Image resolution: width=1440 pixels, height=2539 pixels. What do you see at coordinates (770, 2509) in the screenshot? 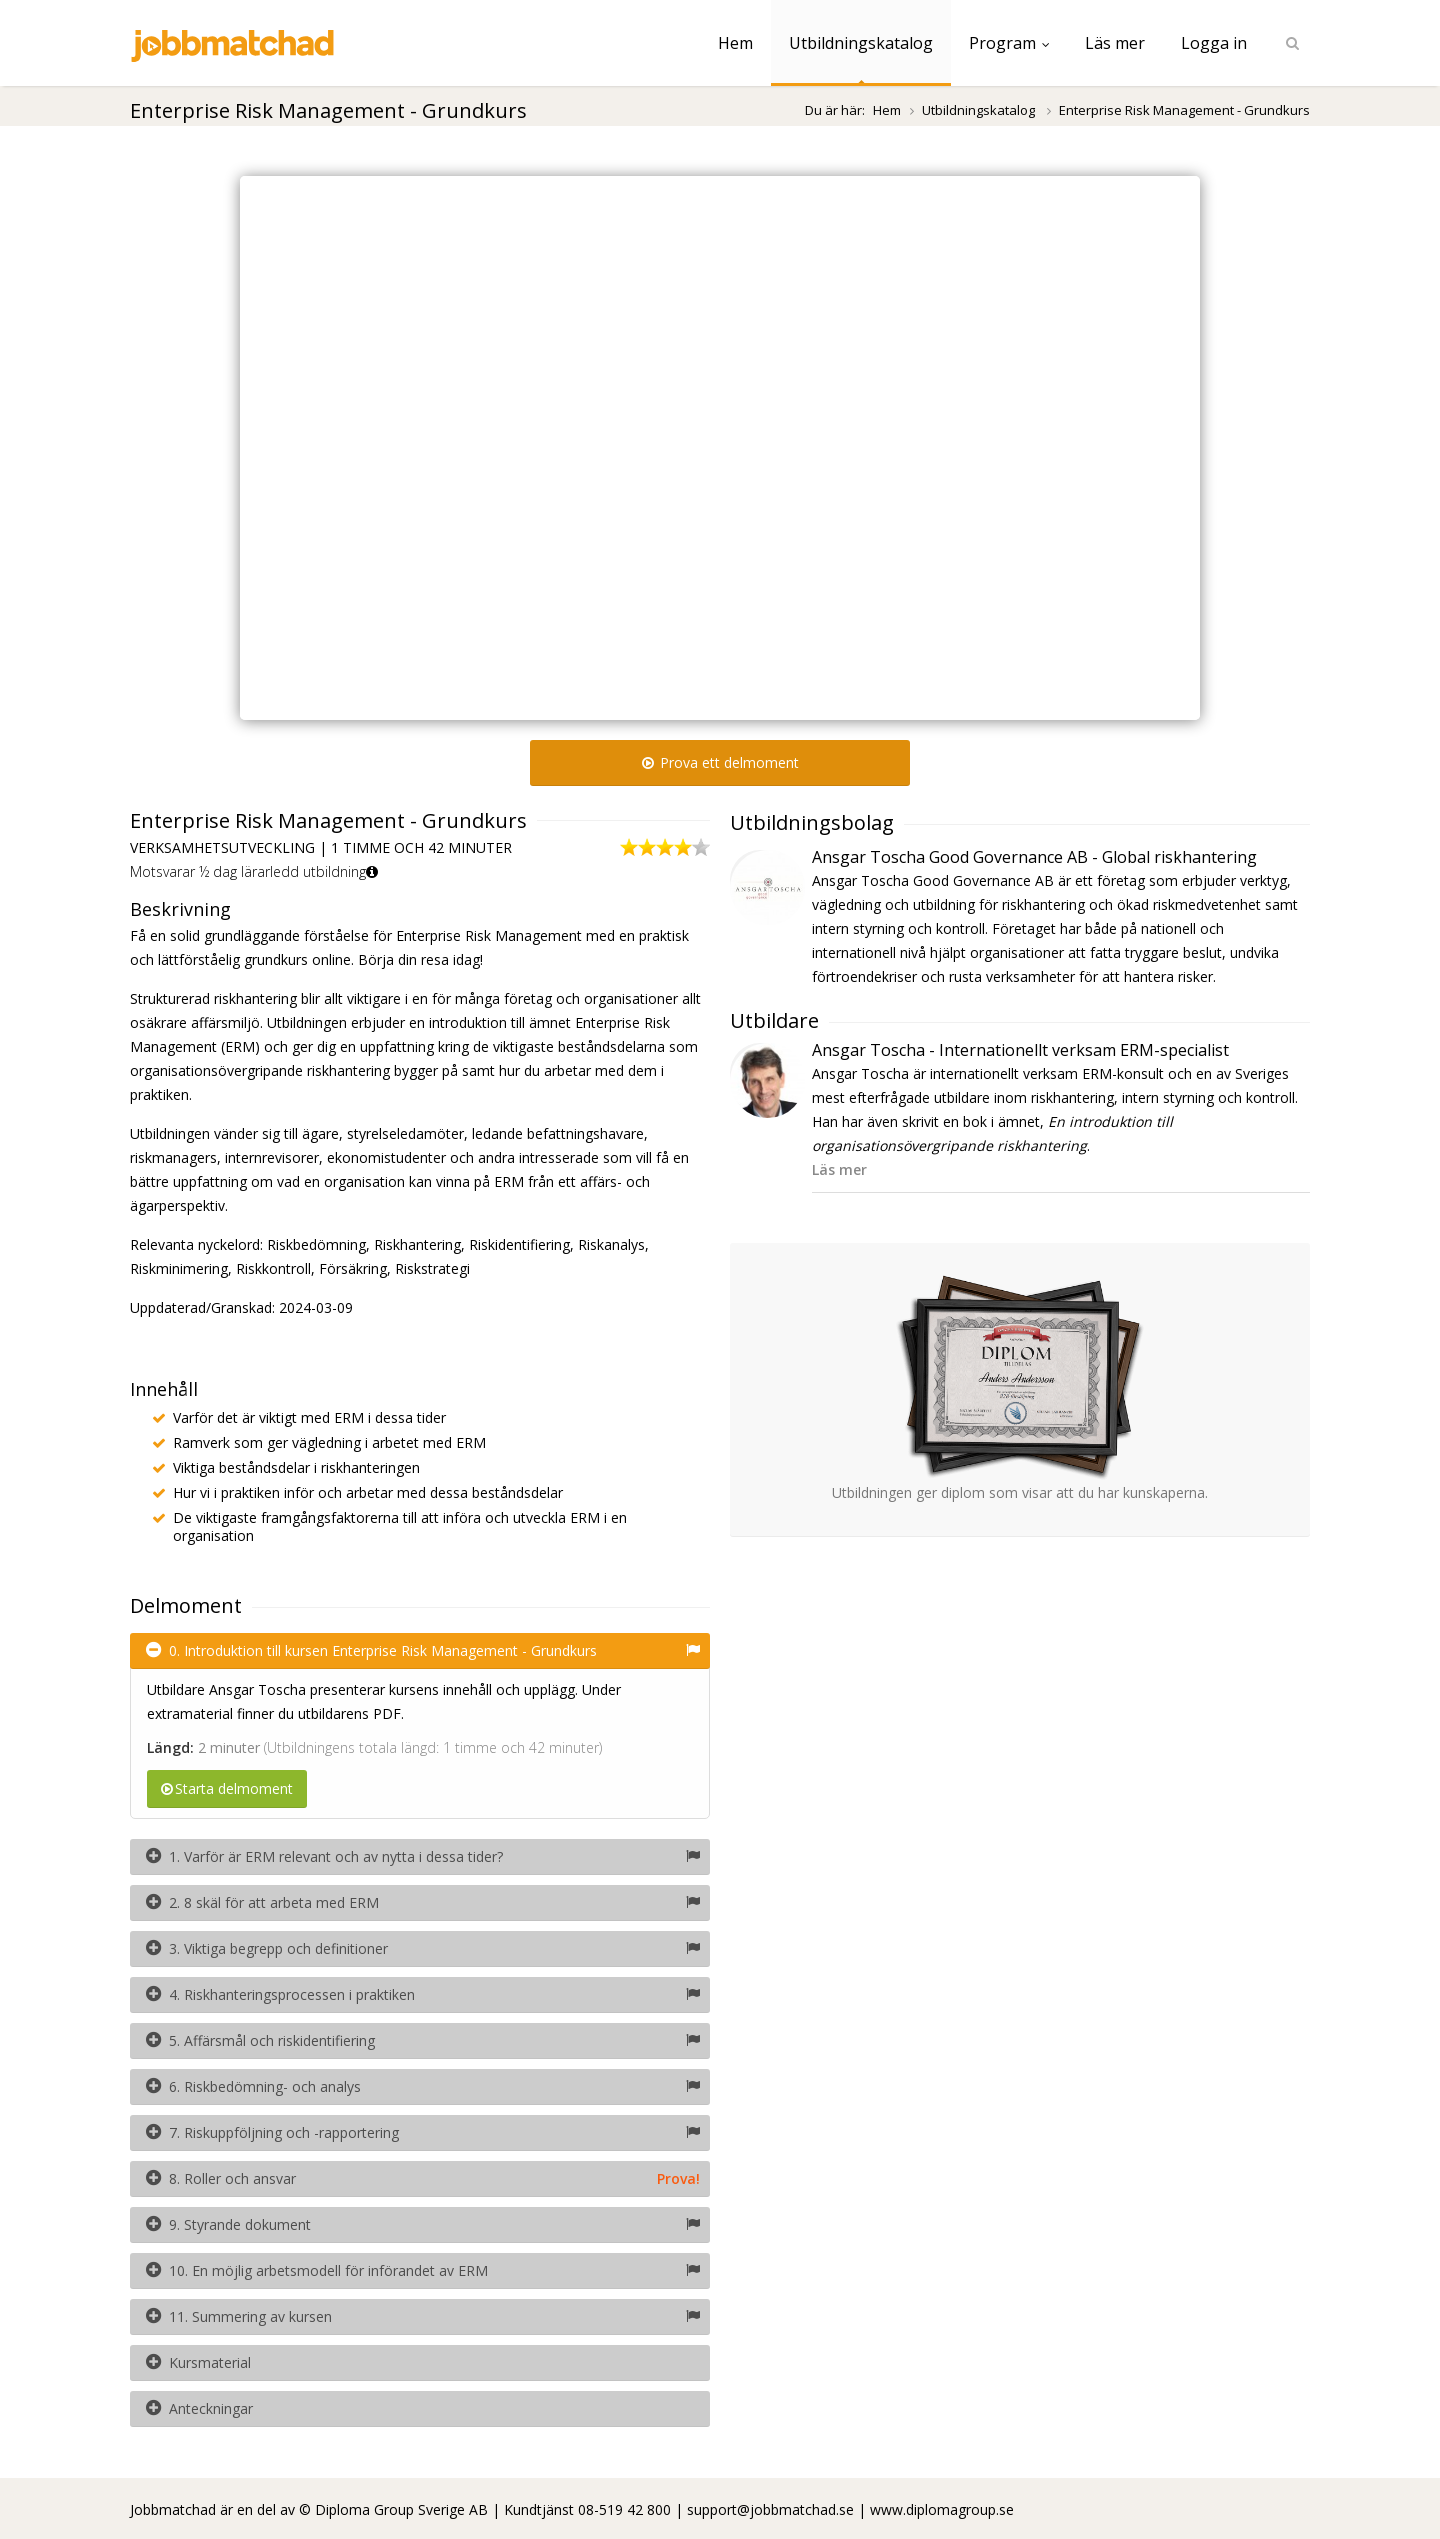
I see `support@jobbmatchad.se` at bounding box center [770, 2509].